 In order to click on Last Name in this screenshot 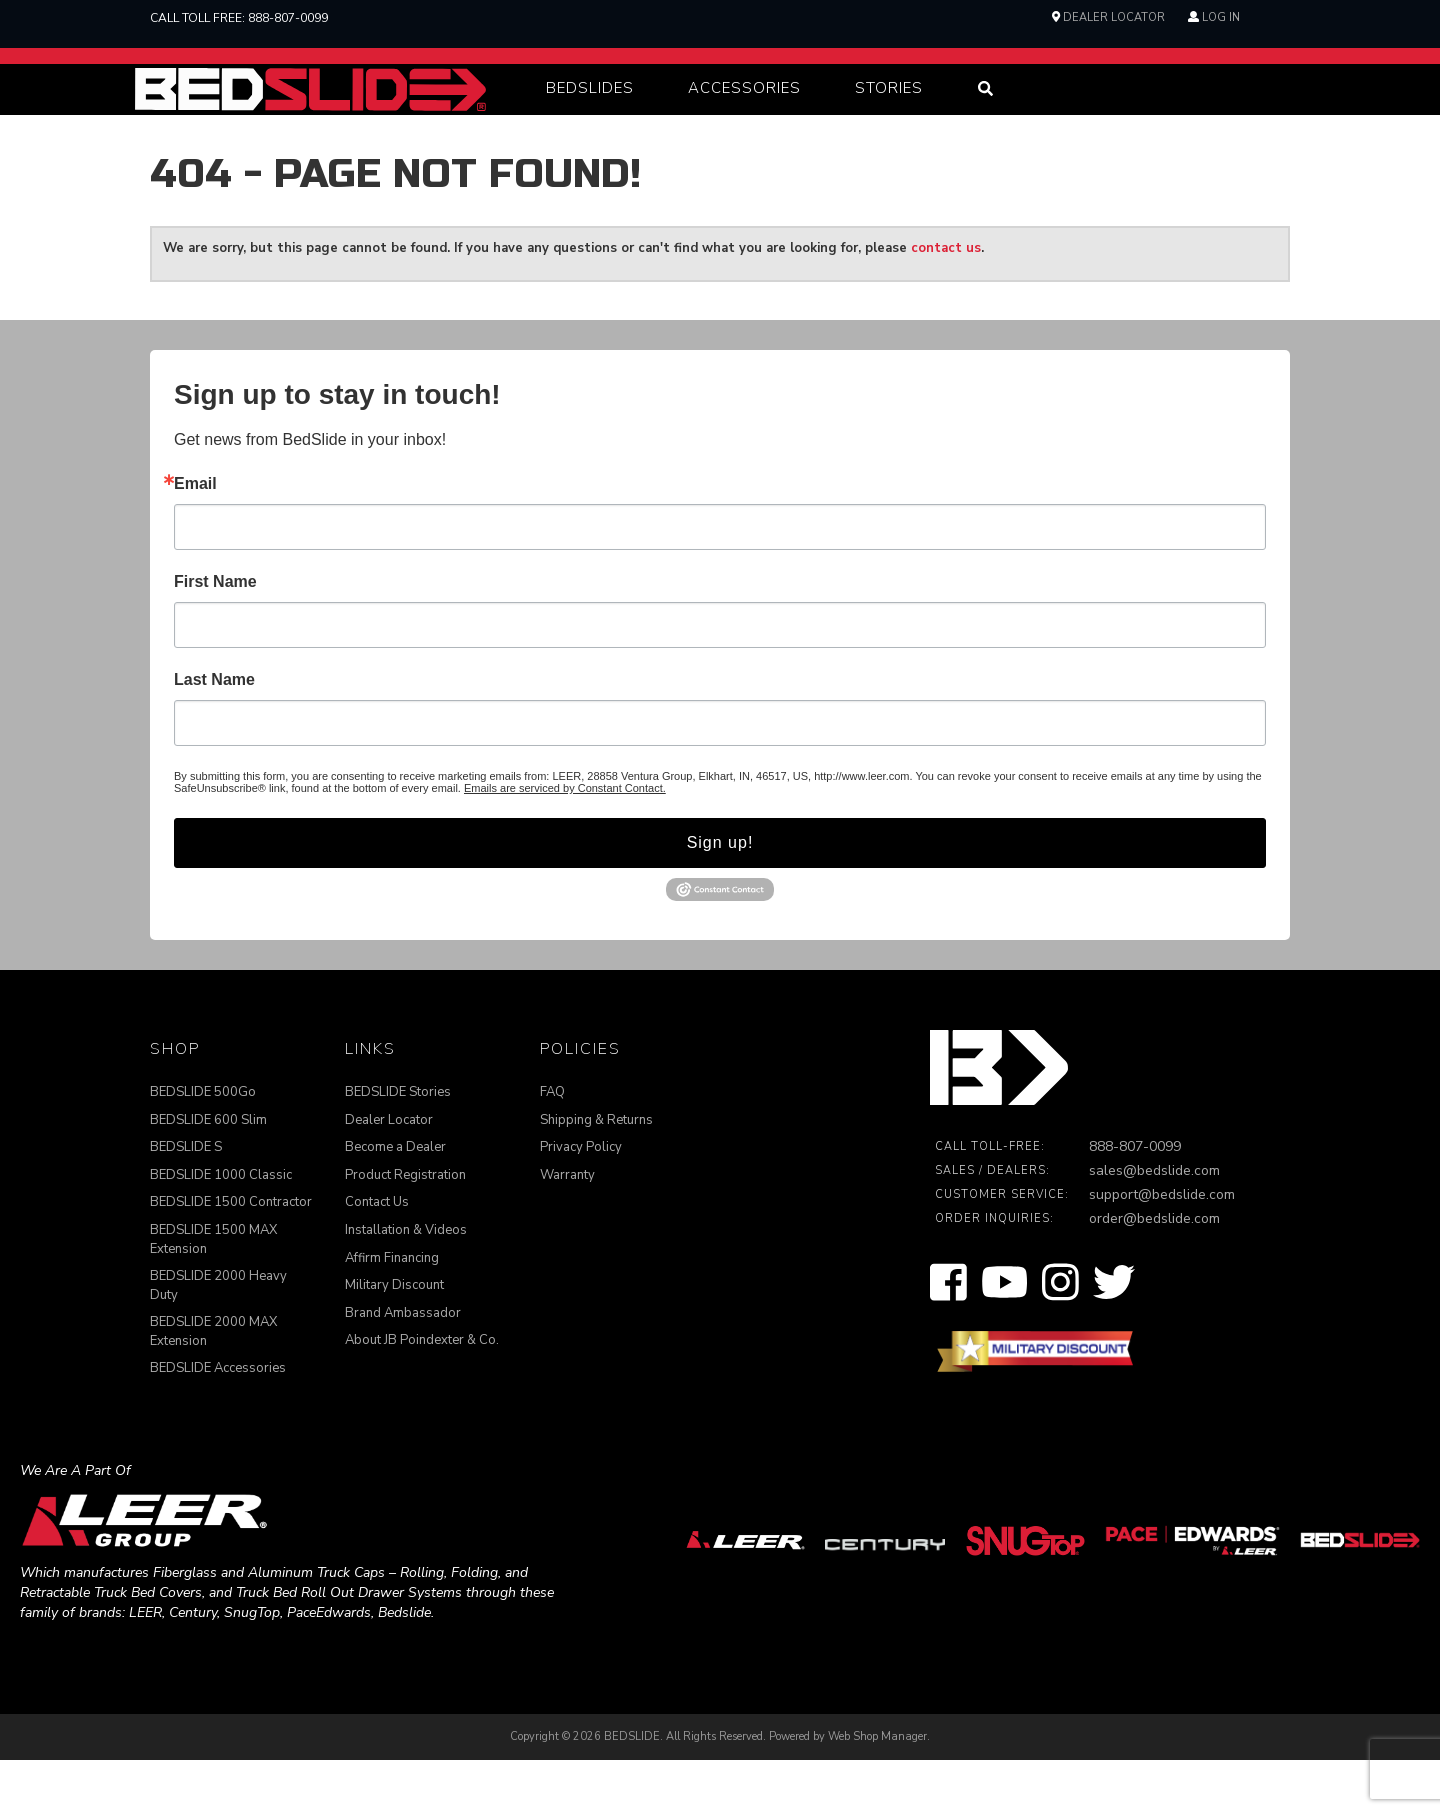, I will do `click(214, 733)`.